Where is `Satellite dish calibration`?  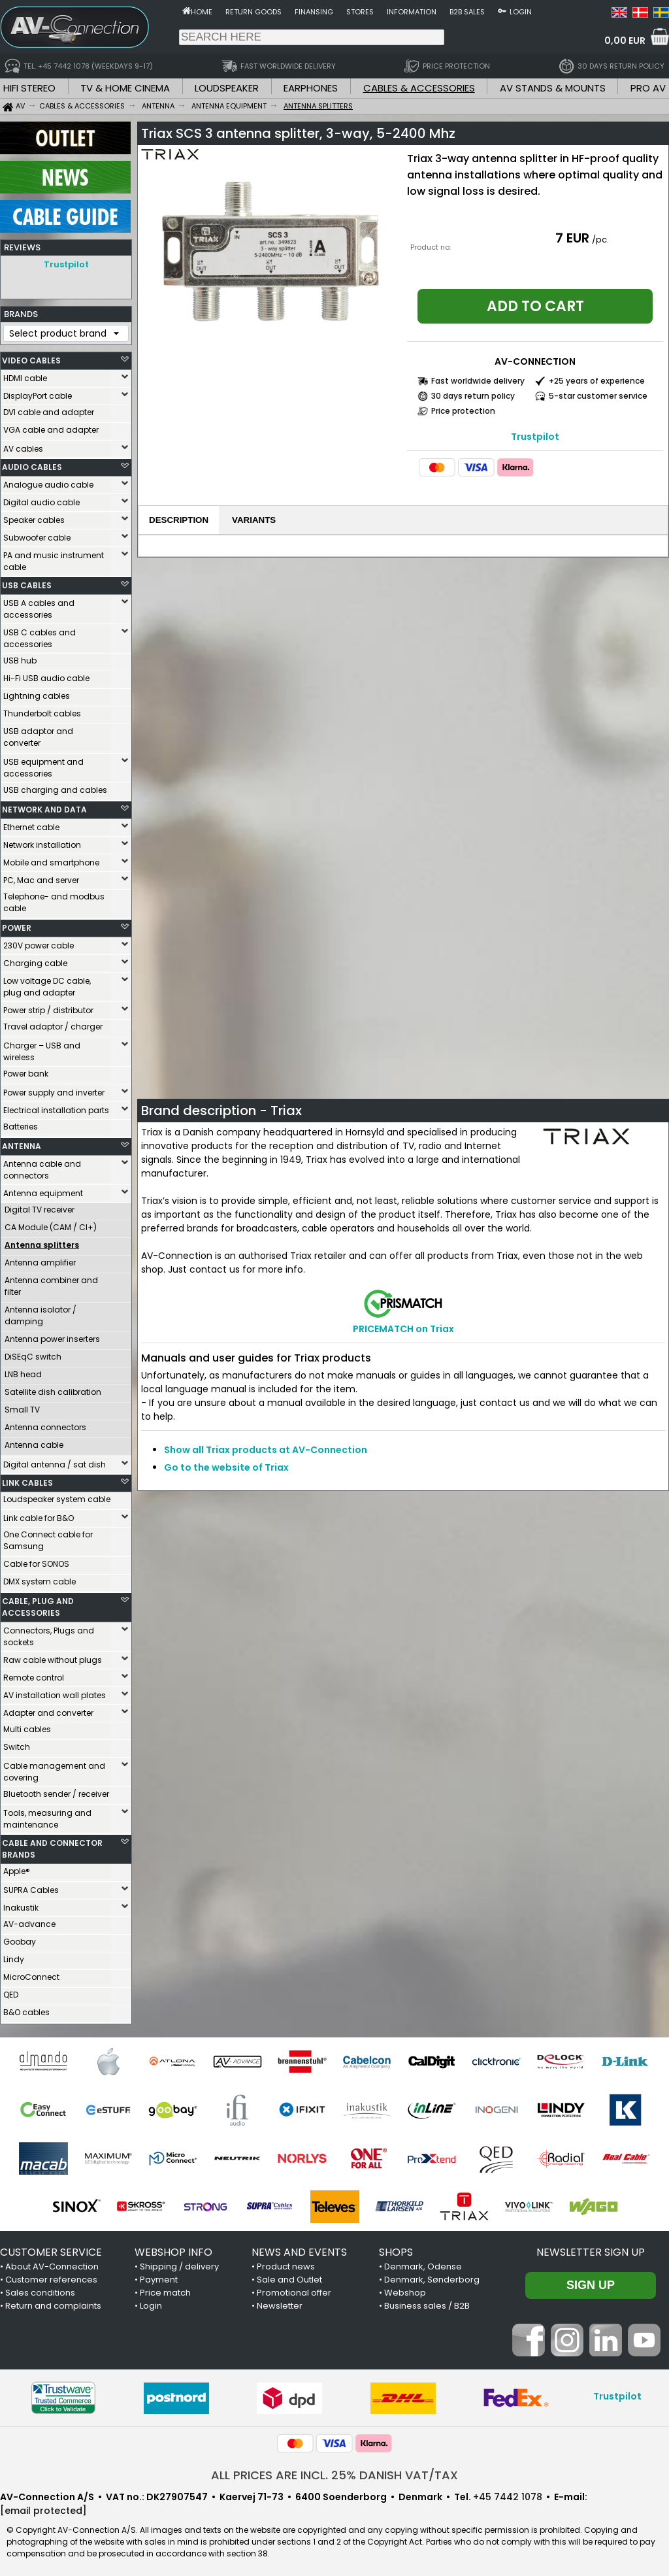 Satellite dish calibration is located at coordinates (53, 1388).